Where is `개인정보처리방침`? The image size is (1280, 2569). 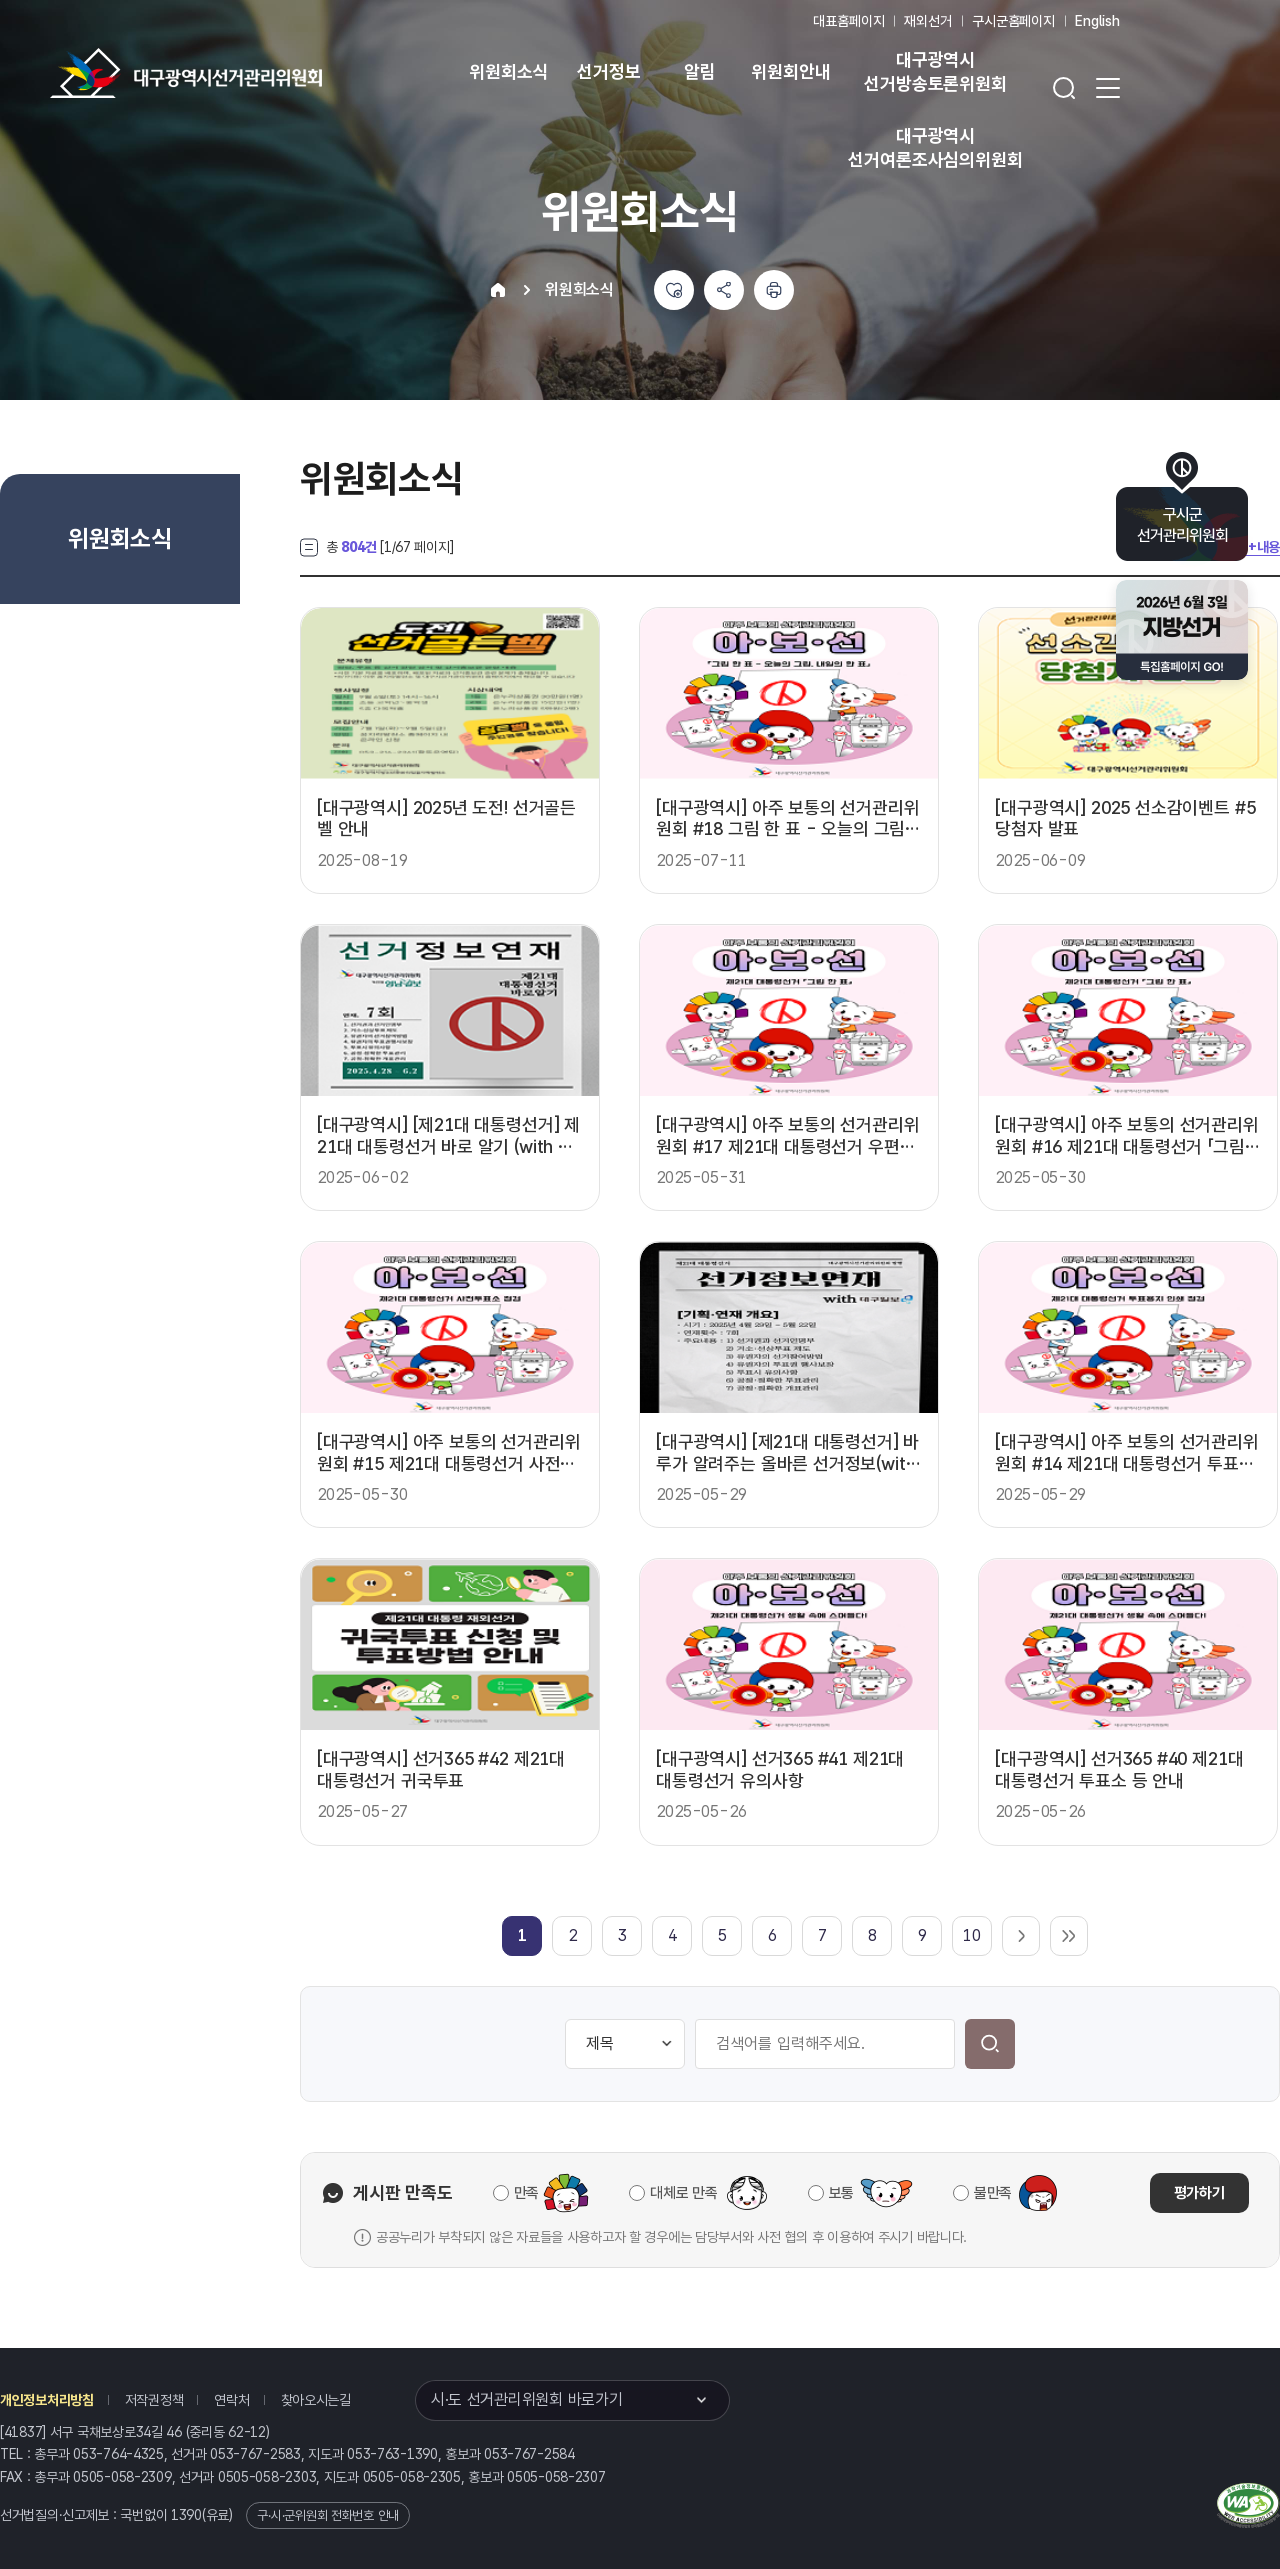
개인정보처리방침 is located at coordinates (47, 2400).